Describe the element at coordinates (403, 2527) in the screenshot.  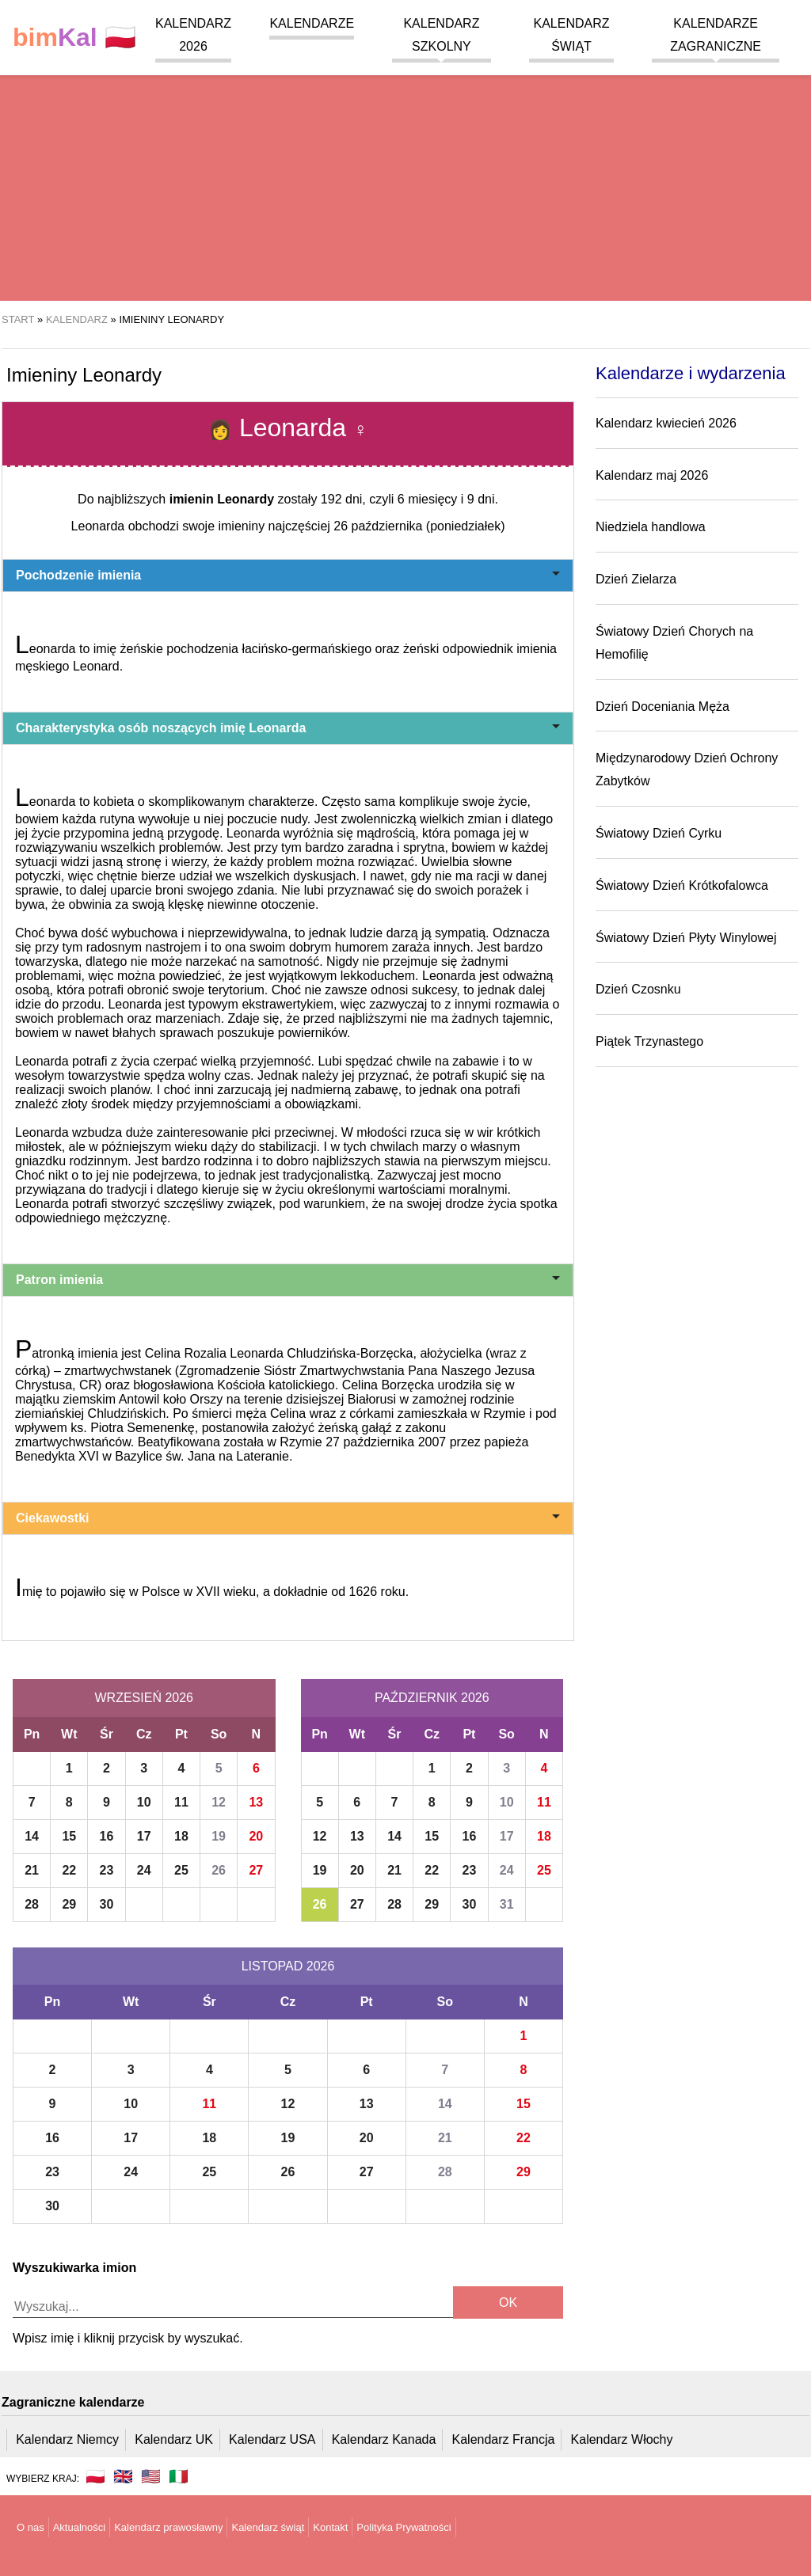
I see `Polityka Prywatności` at that location.